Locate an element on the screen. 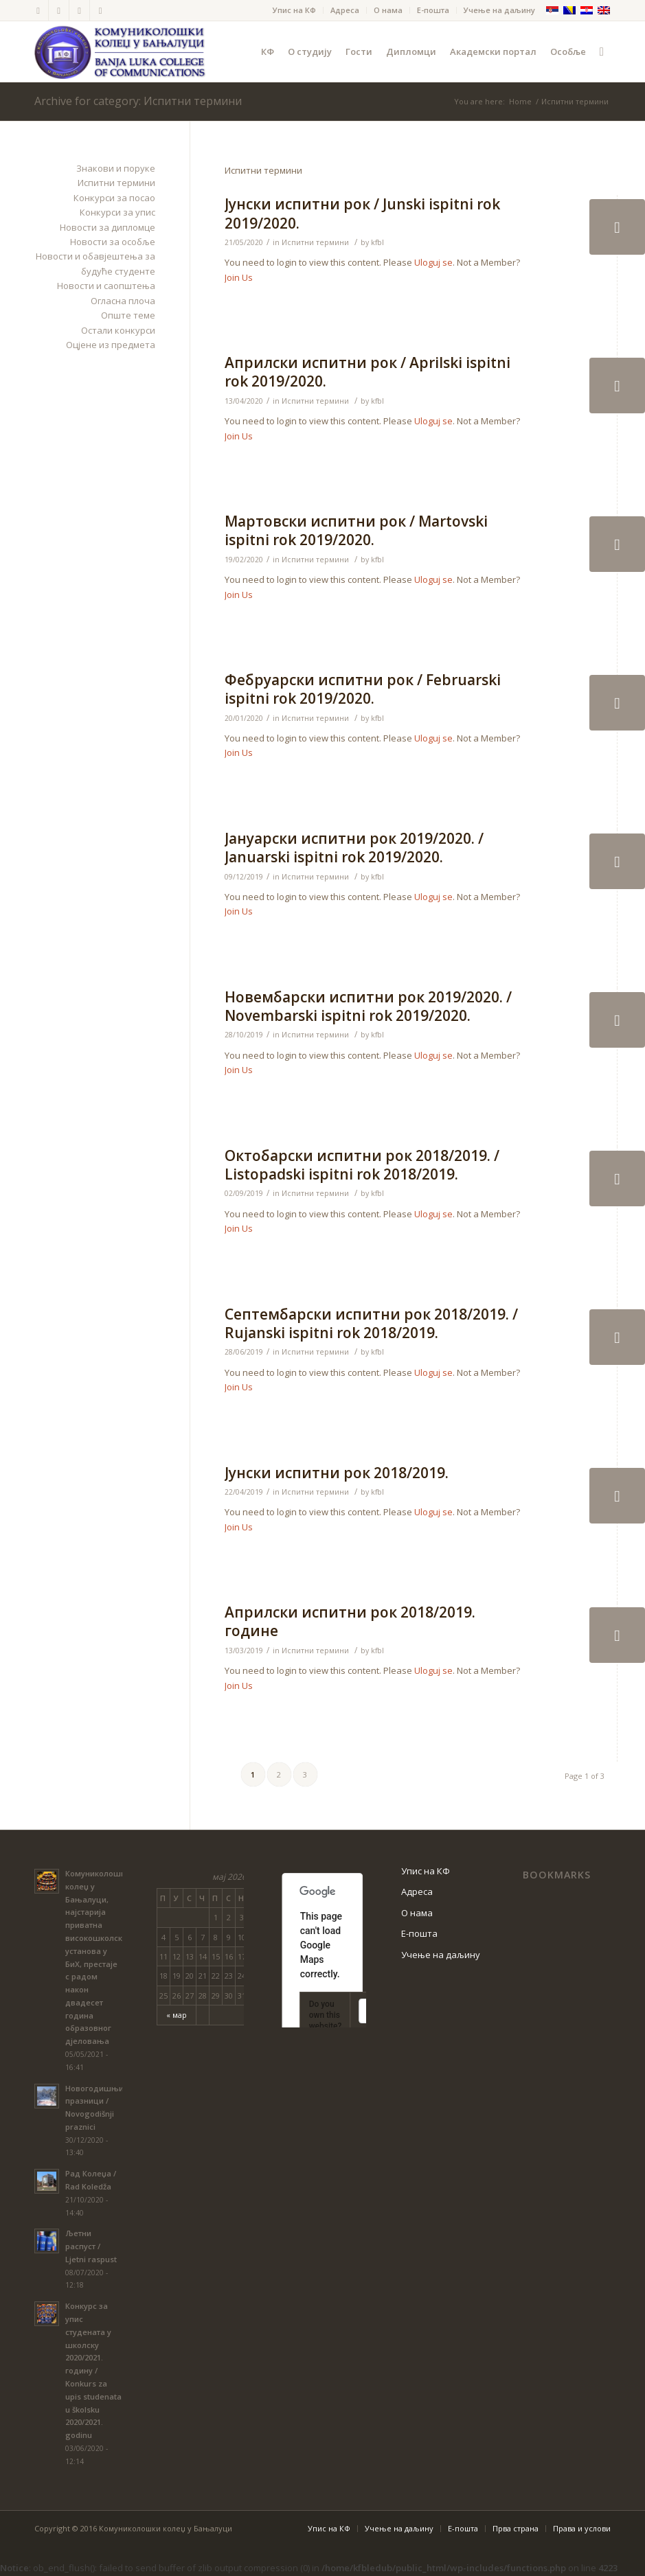  kfbl is located at coordinates (377, 242).